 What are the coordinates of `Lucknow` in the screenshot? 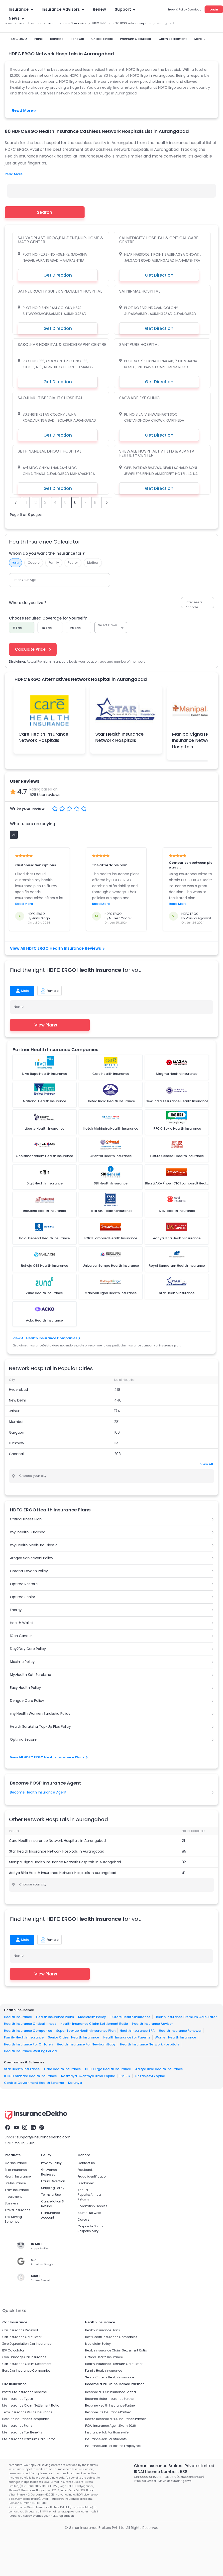 It's located at (16, 1443).